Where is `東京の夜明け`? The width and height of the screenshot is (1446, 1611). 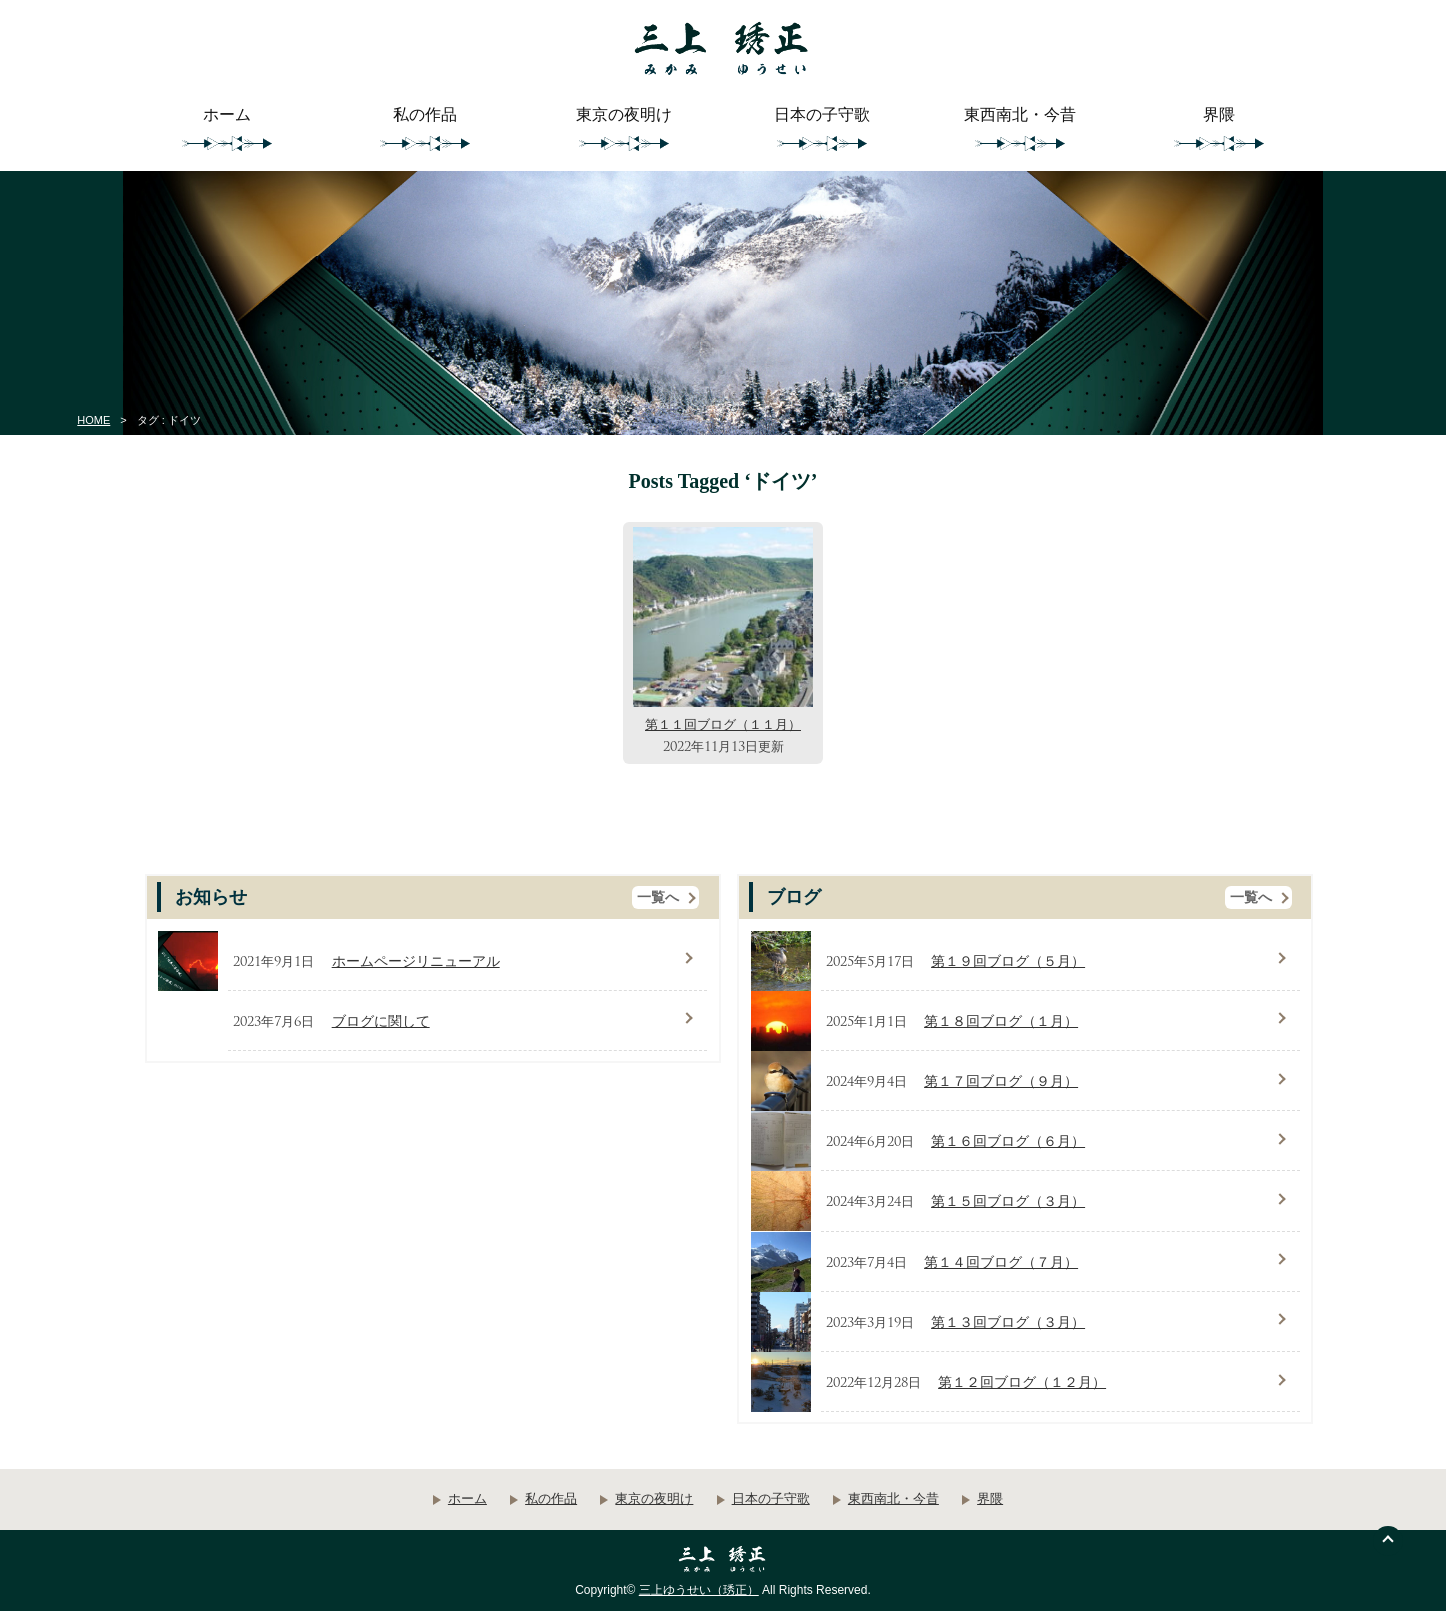
東京の夜明け is located at coordinates (624, 114).